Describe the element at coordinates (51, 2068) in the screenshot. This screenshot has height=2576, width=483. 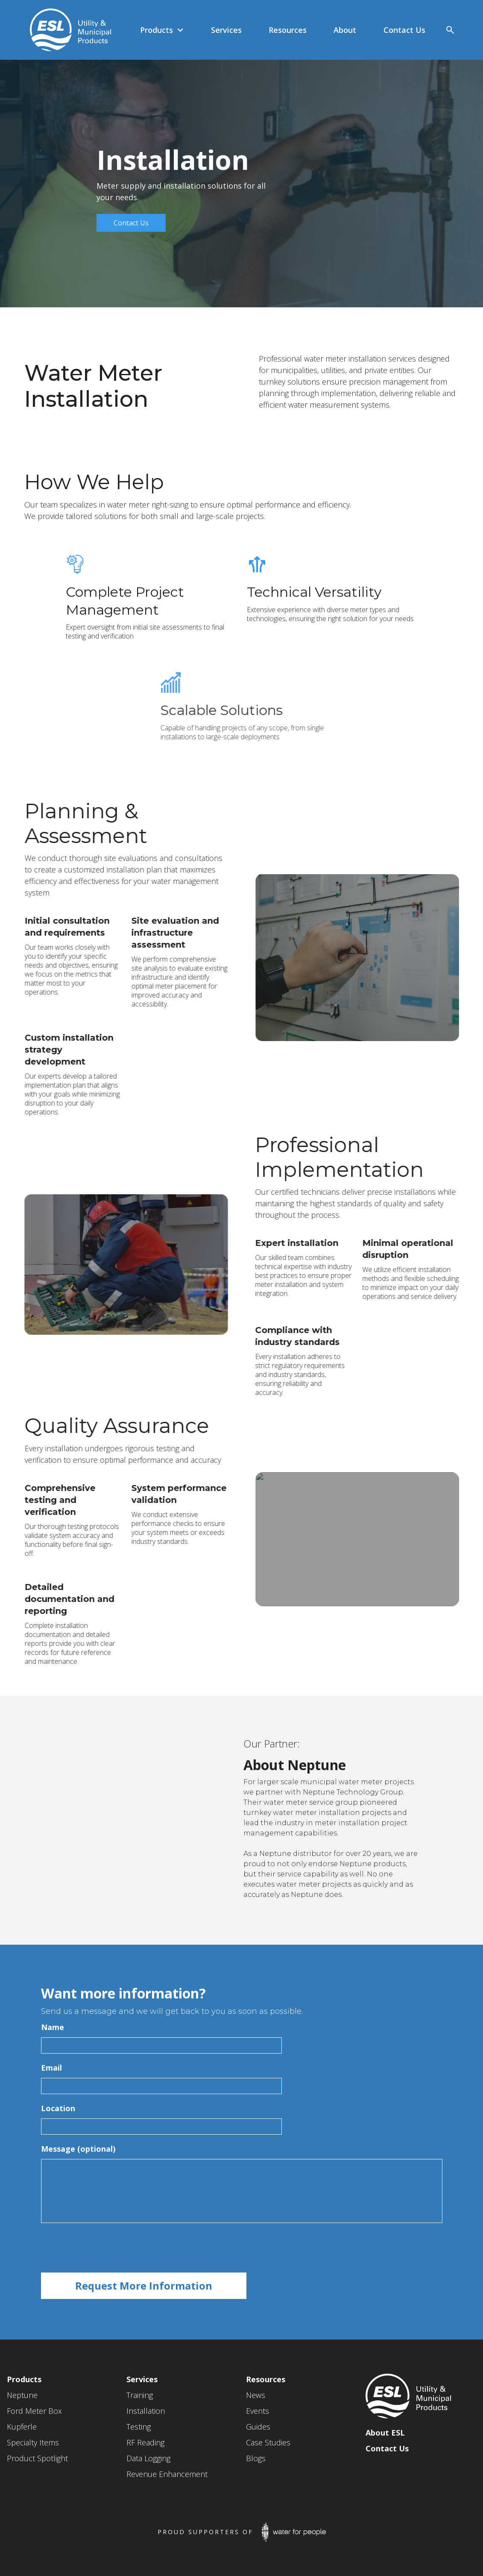
I see `Email` at that location.